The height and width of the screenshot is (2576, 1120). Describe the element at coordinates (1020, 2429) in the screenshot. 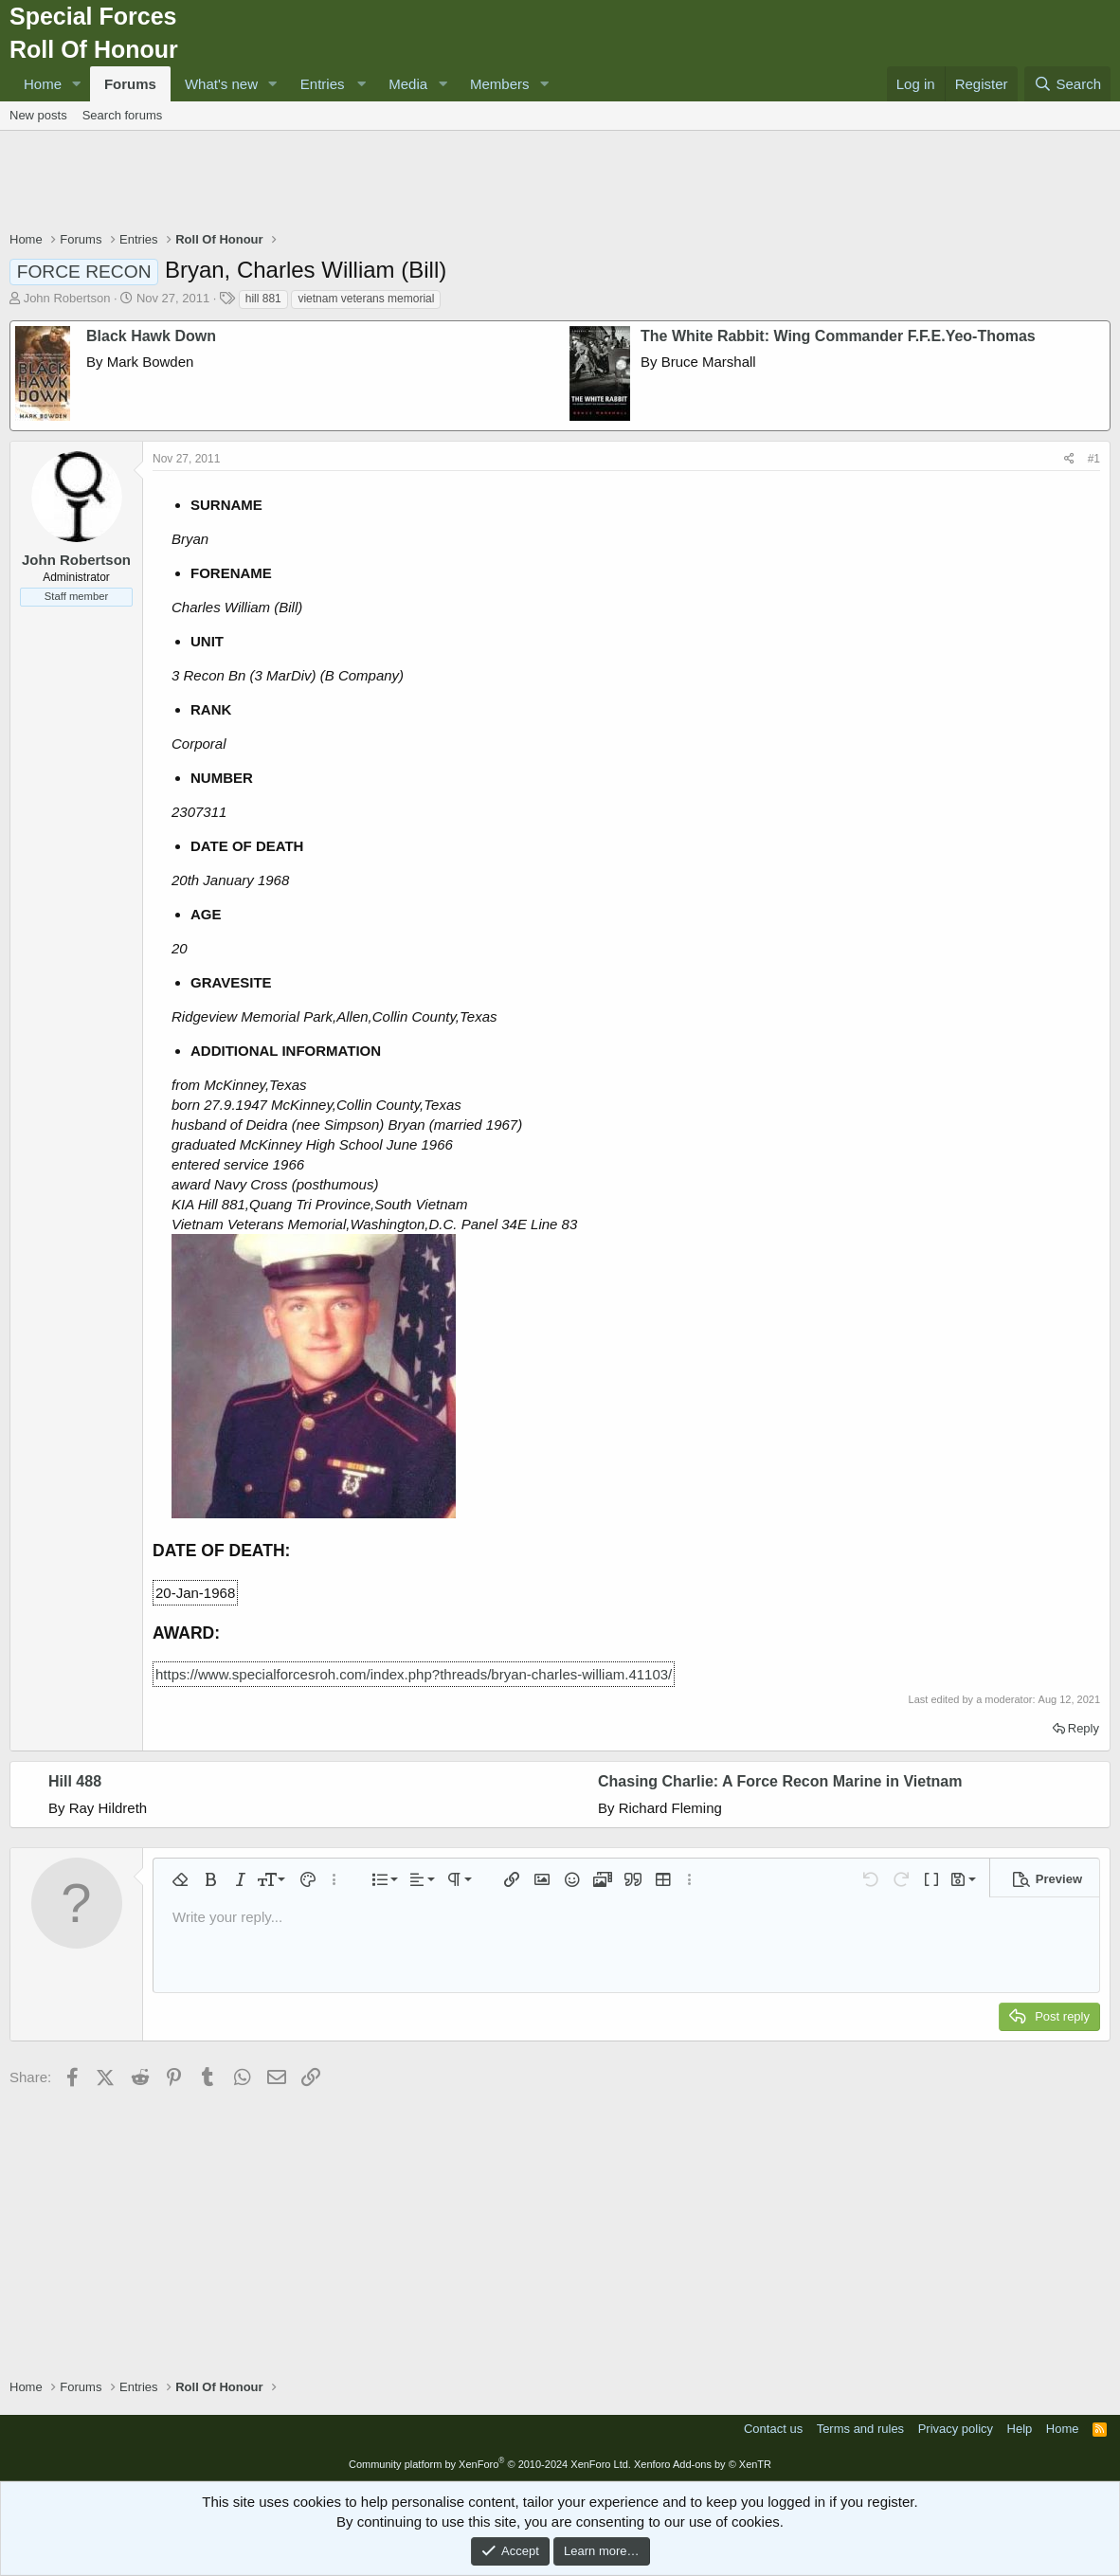

I see `Help` at that location.